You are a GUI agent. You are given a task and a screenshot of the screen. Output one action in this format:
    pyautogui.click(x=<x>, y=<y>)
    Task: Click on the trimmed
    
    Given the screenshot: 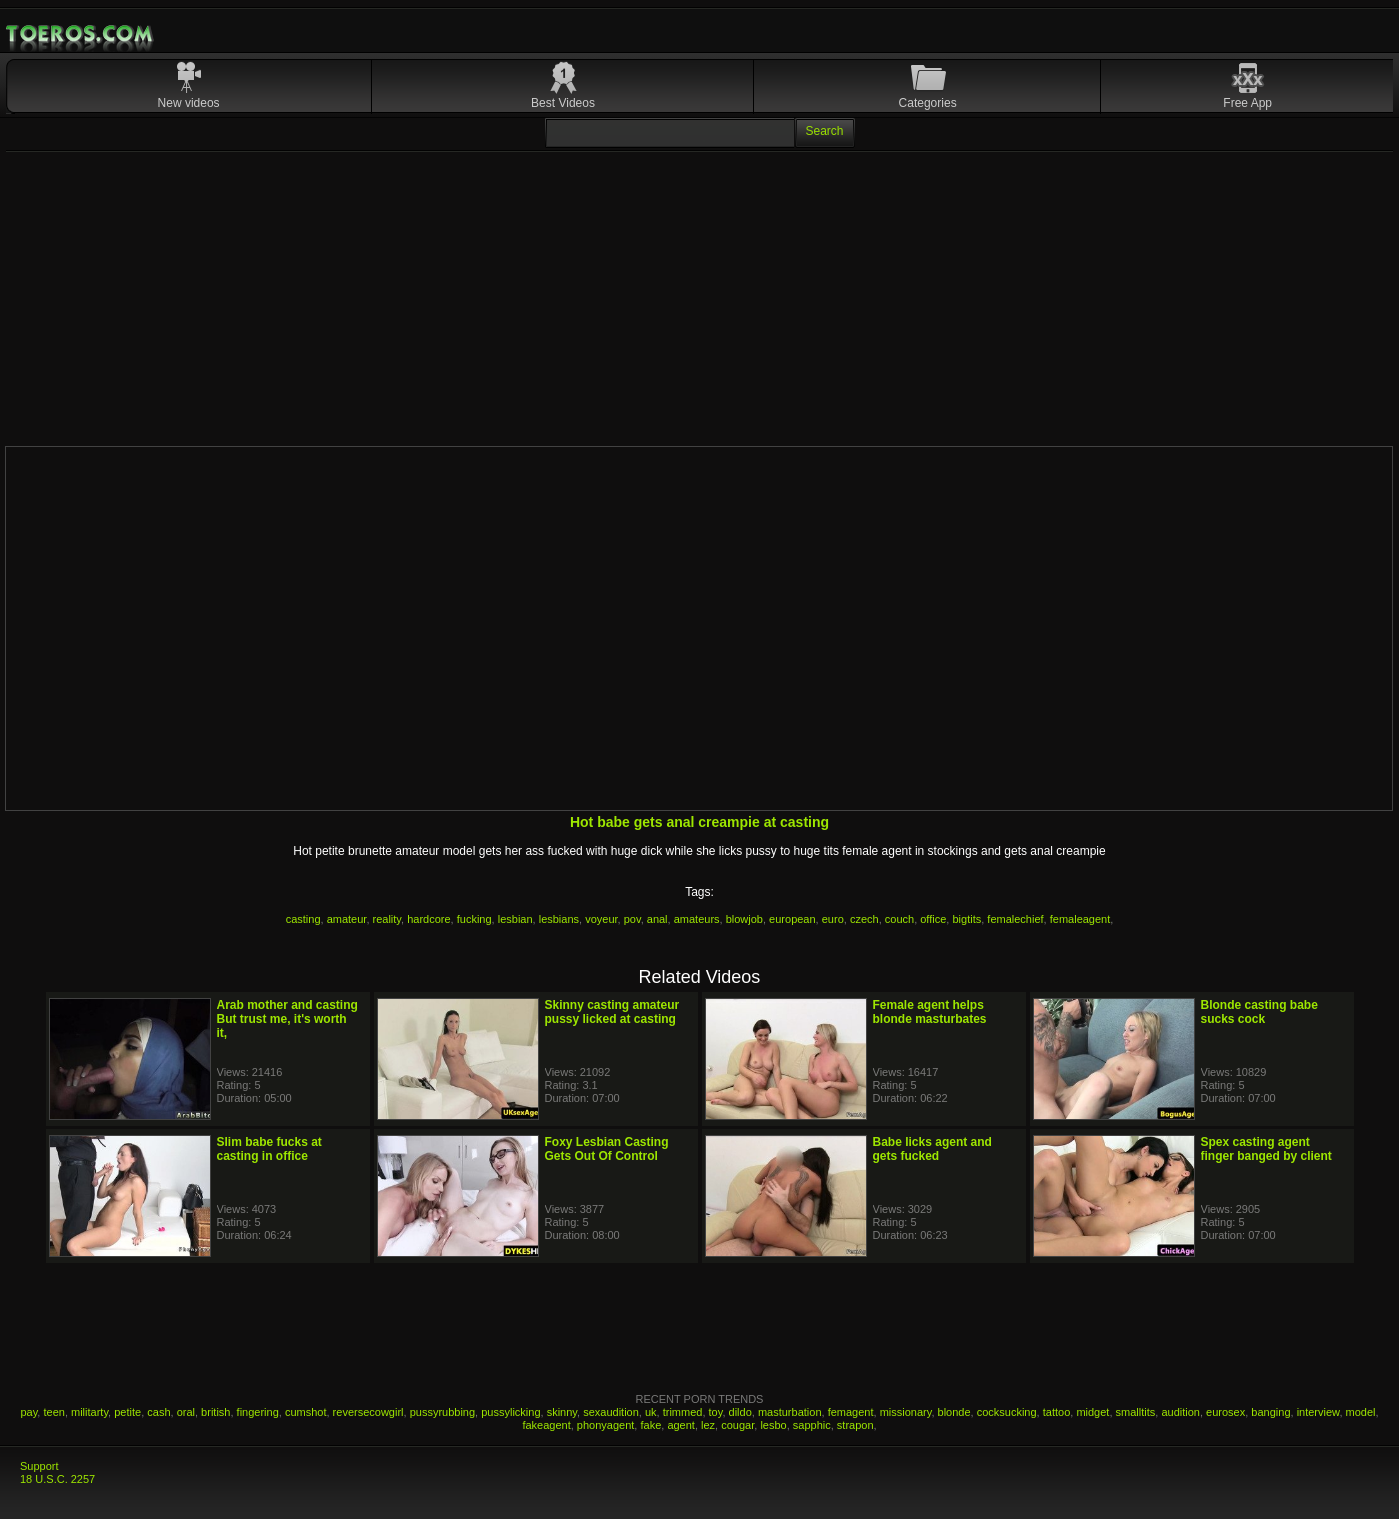 What is the action you would take?
    pyautogui.click(x=683, y=1412)
    